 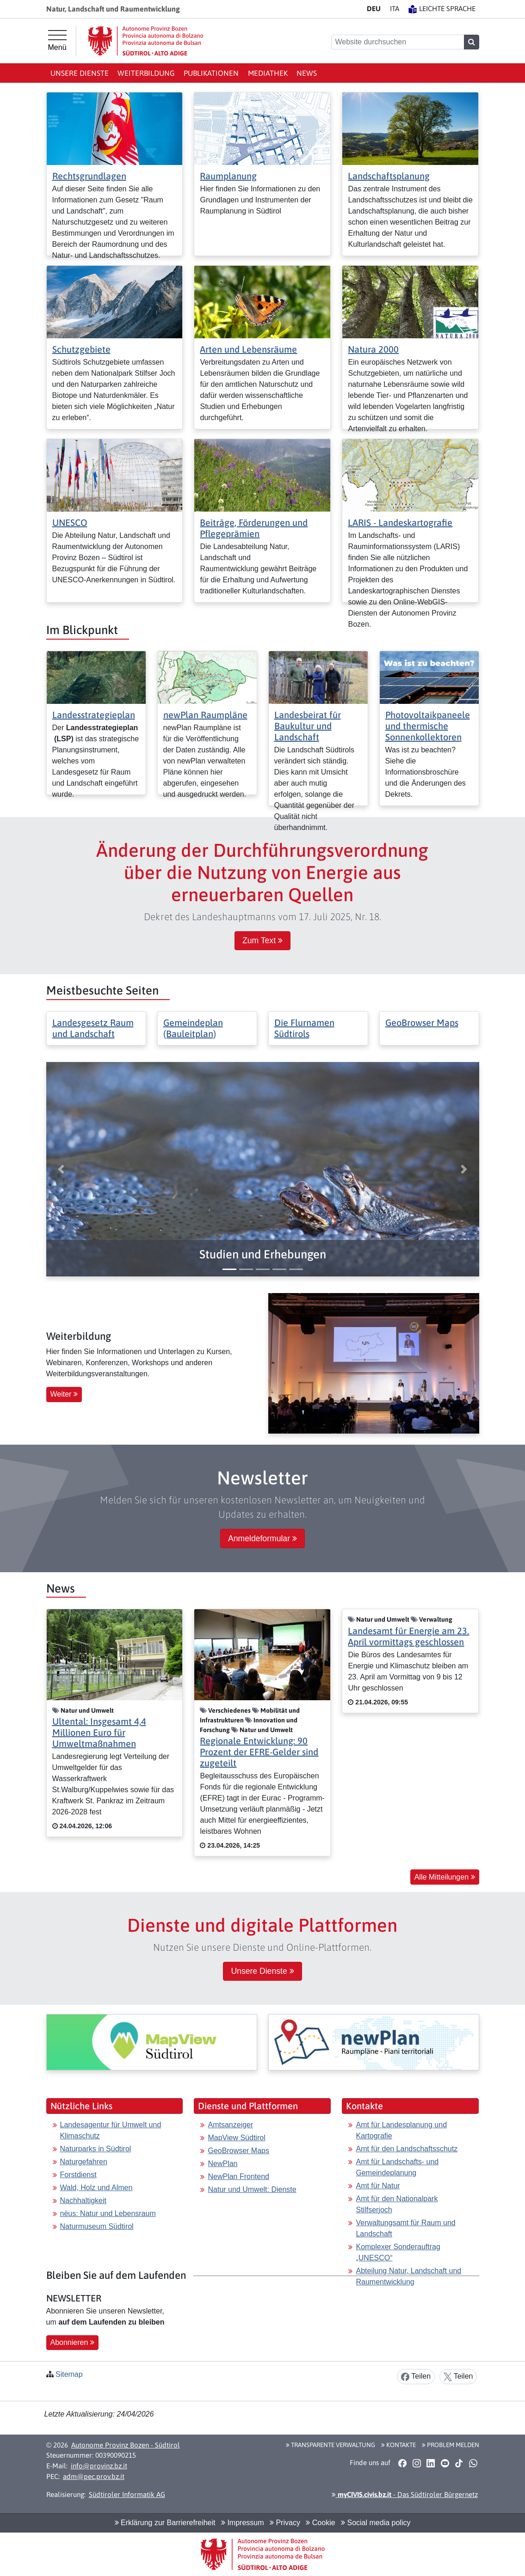 What do you see at coordinates (93, 1028) in the screenshot?
I see `Landesgesetz Raum und Landschaft` at bounding box center [93, 1028].